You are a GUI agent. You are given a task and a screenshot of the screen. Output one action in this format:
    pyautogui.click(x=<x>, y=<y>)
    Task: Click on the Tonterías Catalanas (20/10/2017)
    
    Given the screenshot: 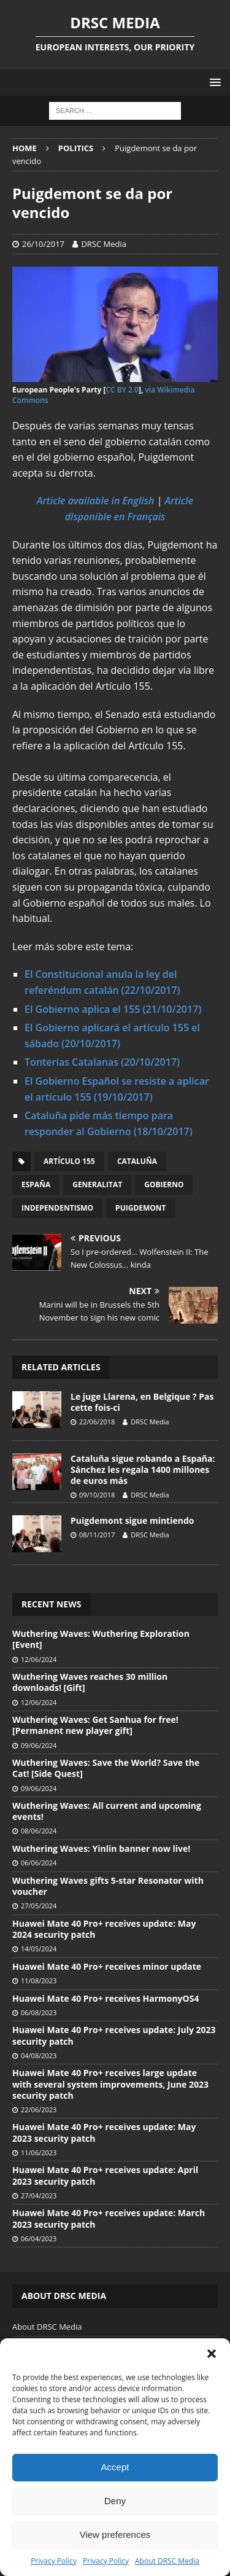 What is the action you would take?
    pyautogui.click(x=102, y=1062)
    